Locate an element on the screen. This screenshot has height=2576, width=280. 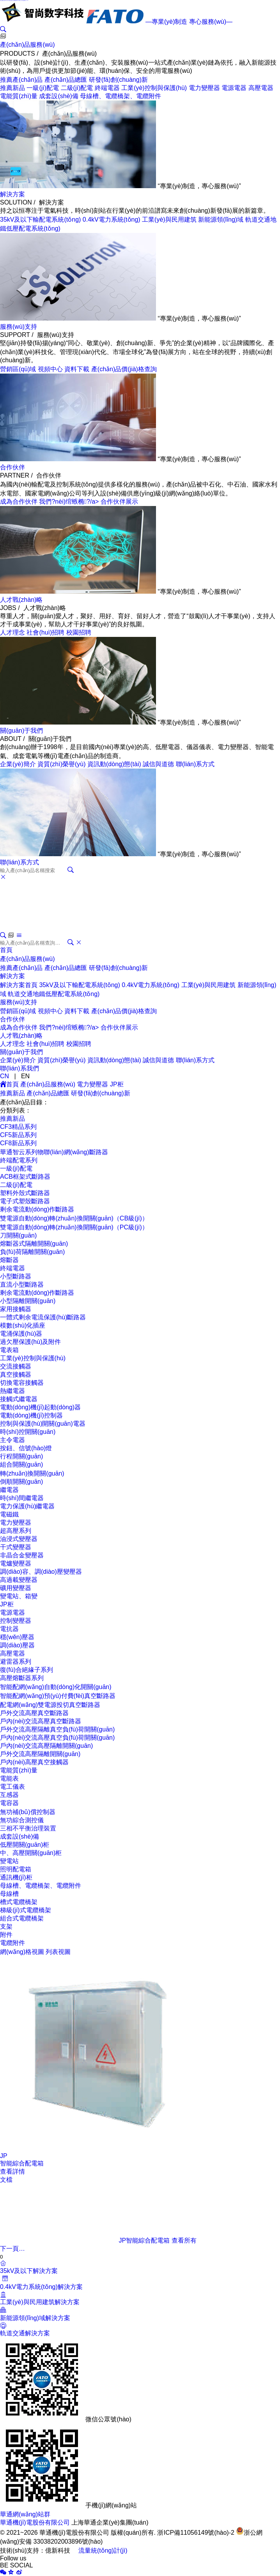
下一頁… is located at coordinates (12, 2248).